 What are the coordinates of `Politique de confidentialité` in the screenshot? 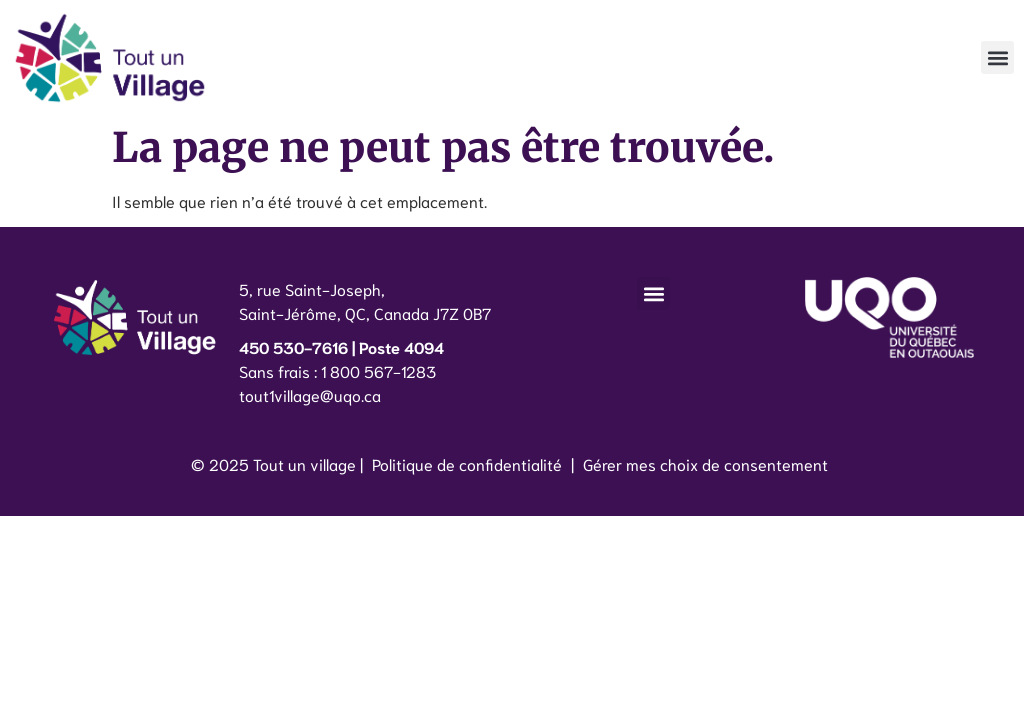 It's located at (467, 463).